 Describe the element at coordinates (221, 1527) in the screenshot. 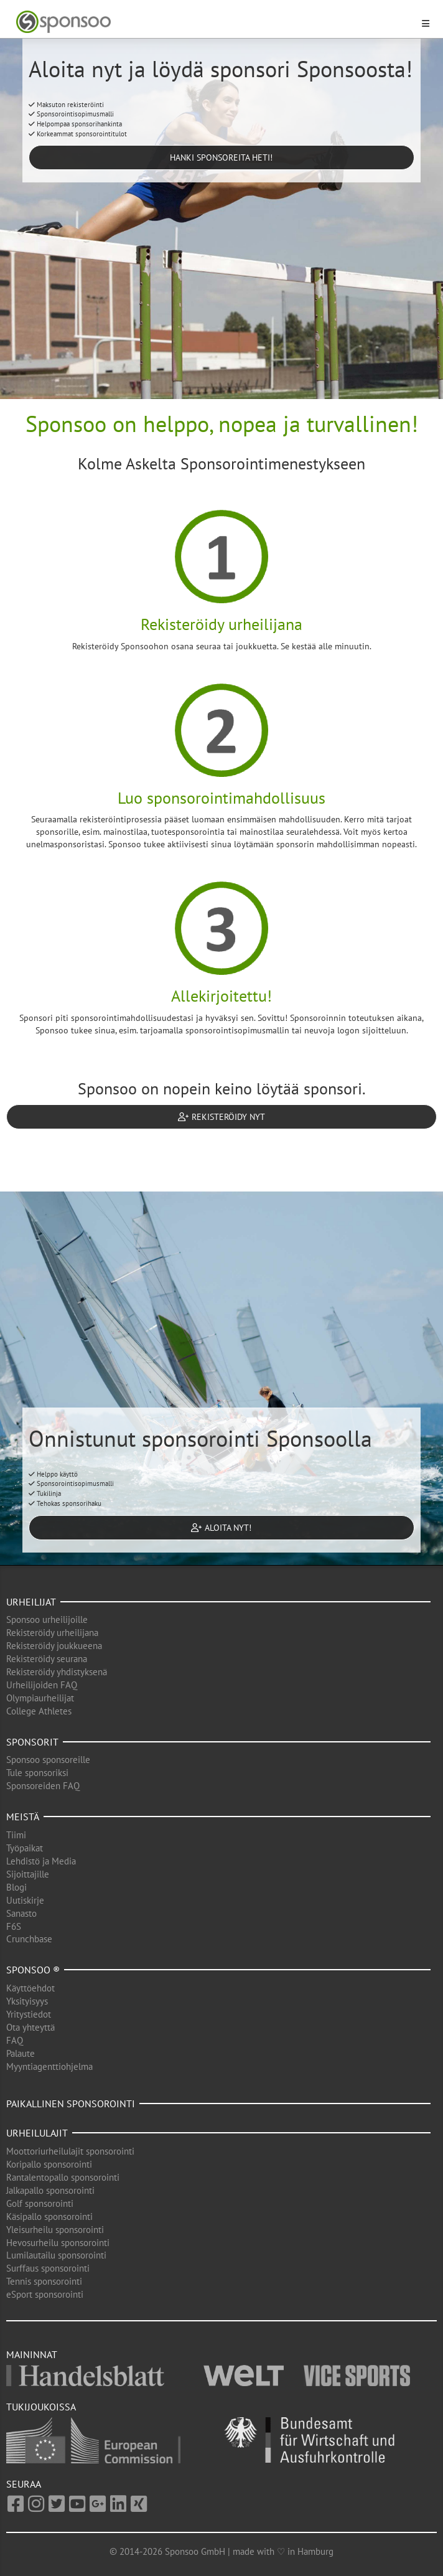

I see `Aloita nyt! [button]` at that location.